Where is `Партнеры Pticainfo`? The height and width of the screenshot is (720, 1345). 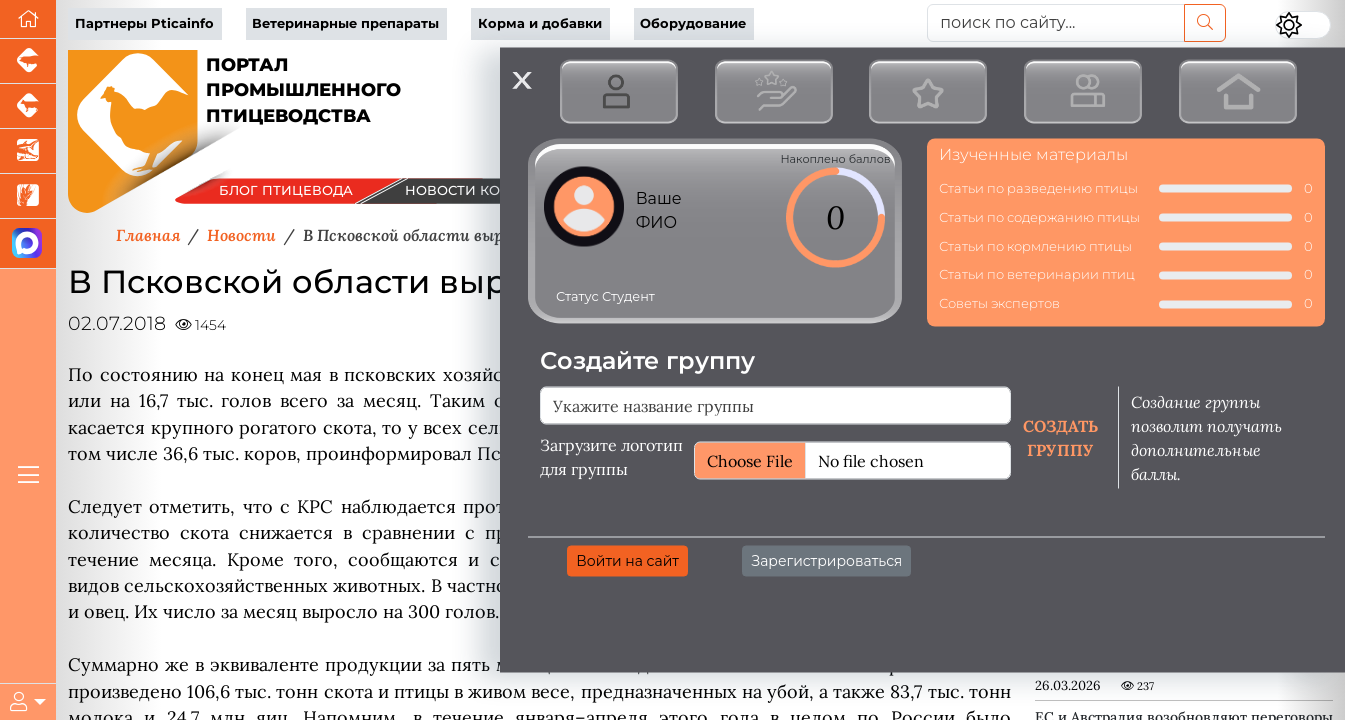 Партнеры Pticainfo is located at coordinates (144, 23).